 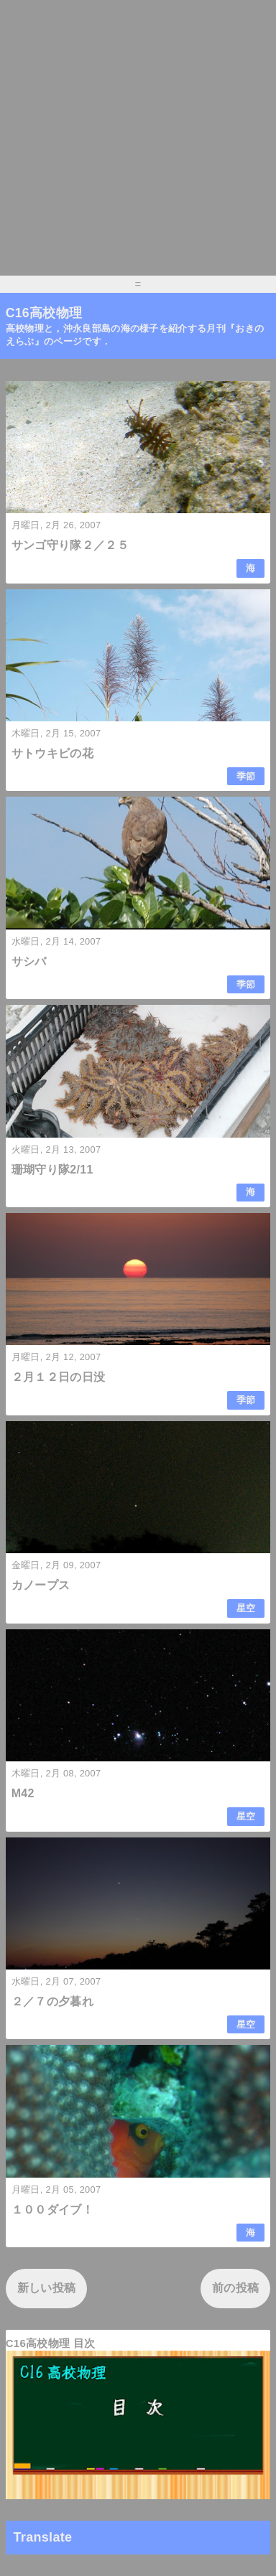 I want to click on [Advertisement], so click(x=138, y=138).